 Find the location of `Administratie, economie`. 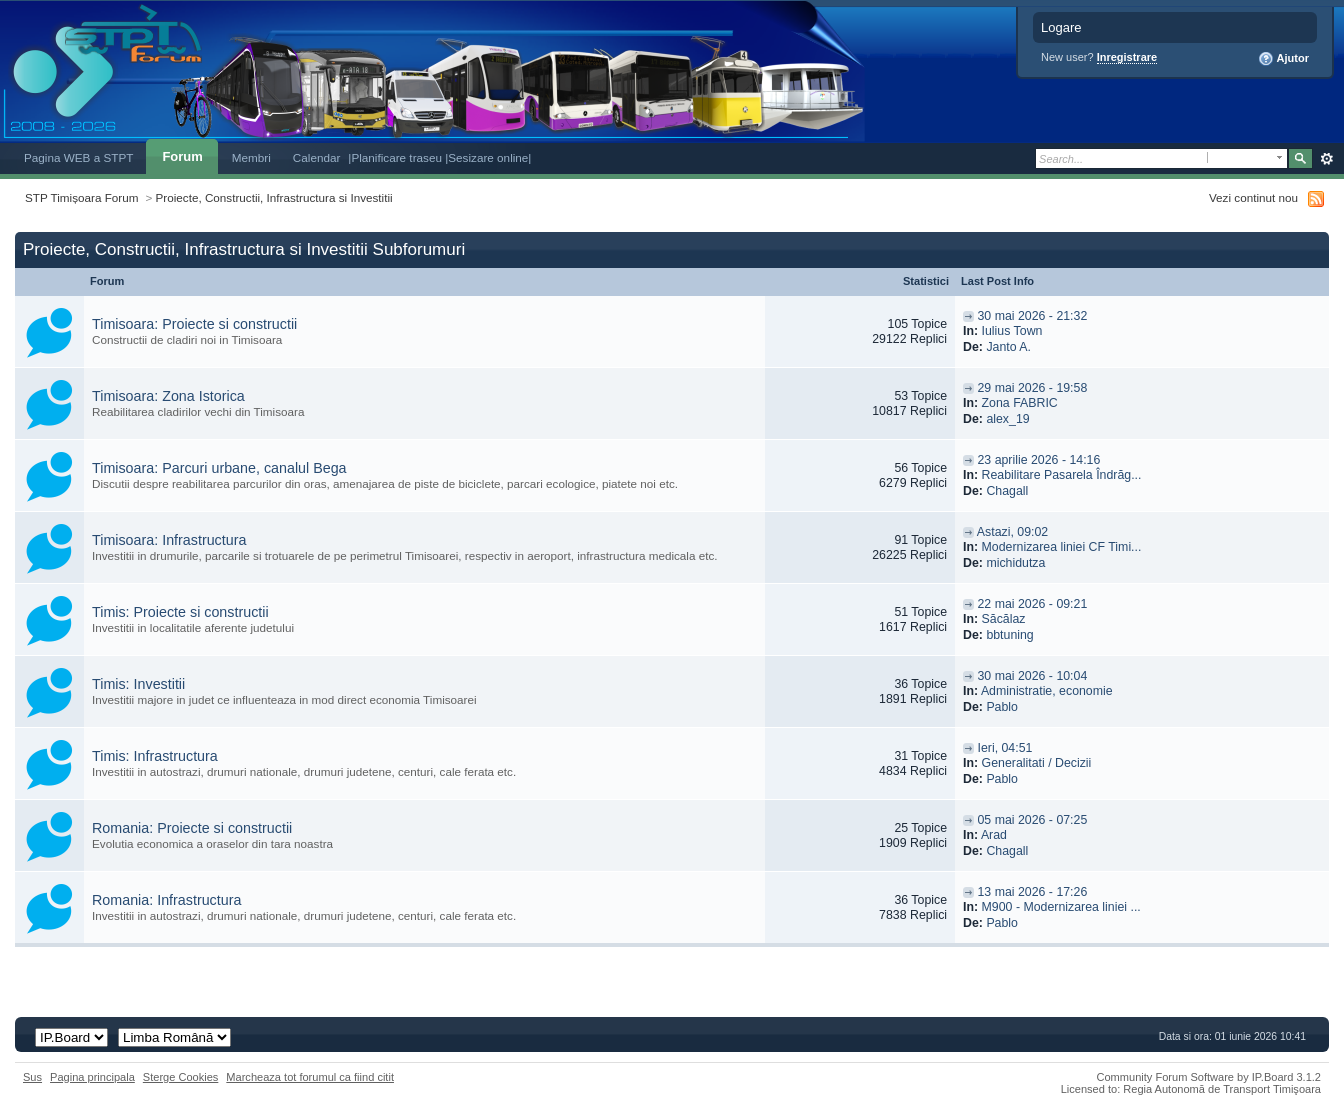

Administratie, economie is located at coordinates (1047, 691).